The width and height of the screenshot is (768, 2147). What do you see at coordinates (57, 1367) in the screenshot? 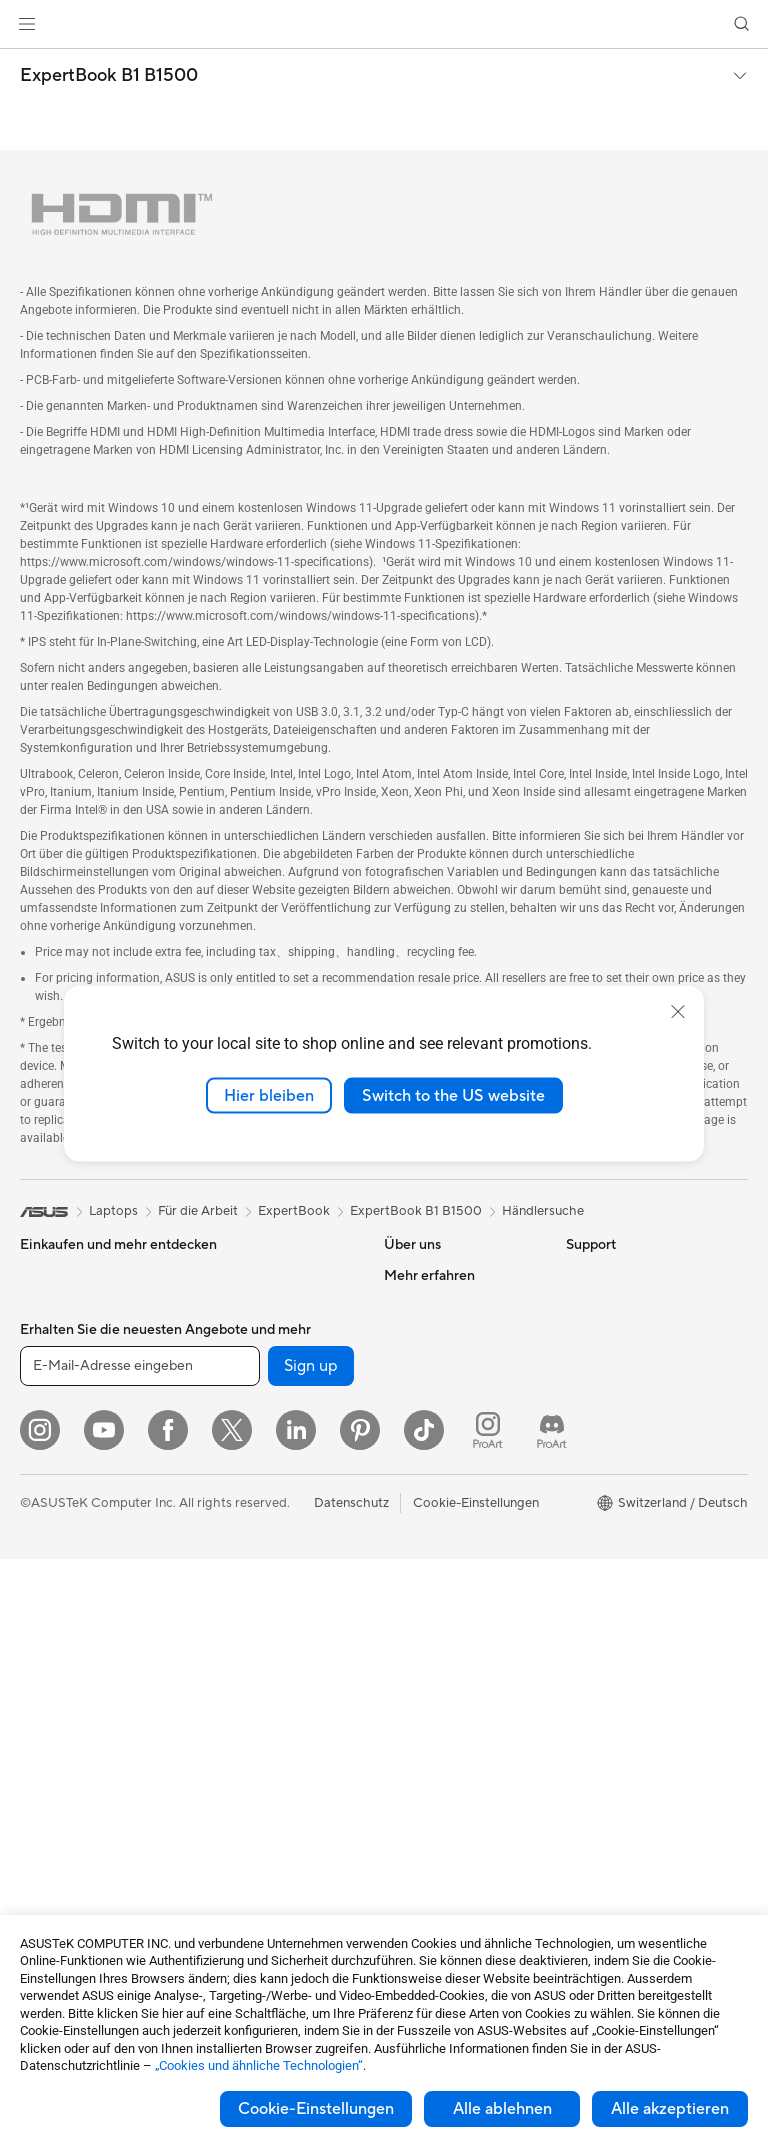
I see `Für zu Hause` at bounding box center [57, 1367].